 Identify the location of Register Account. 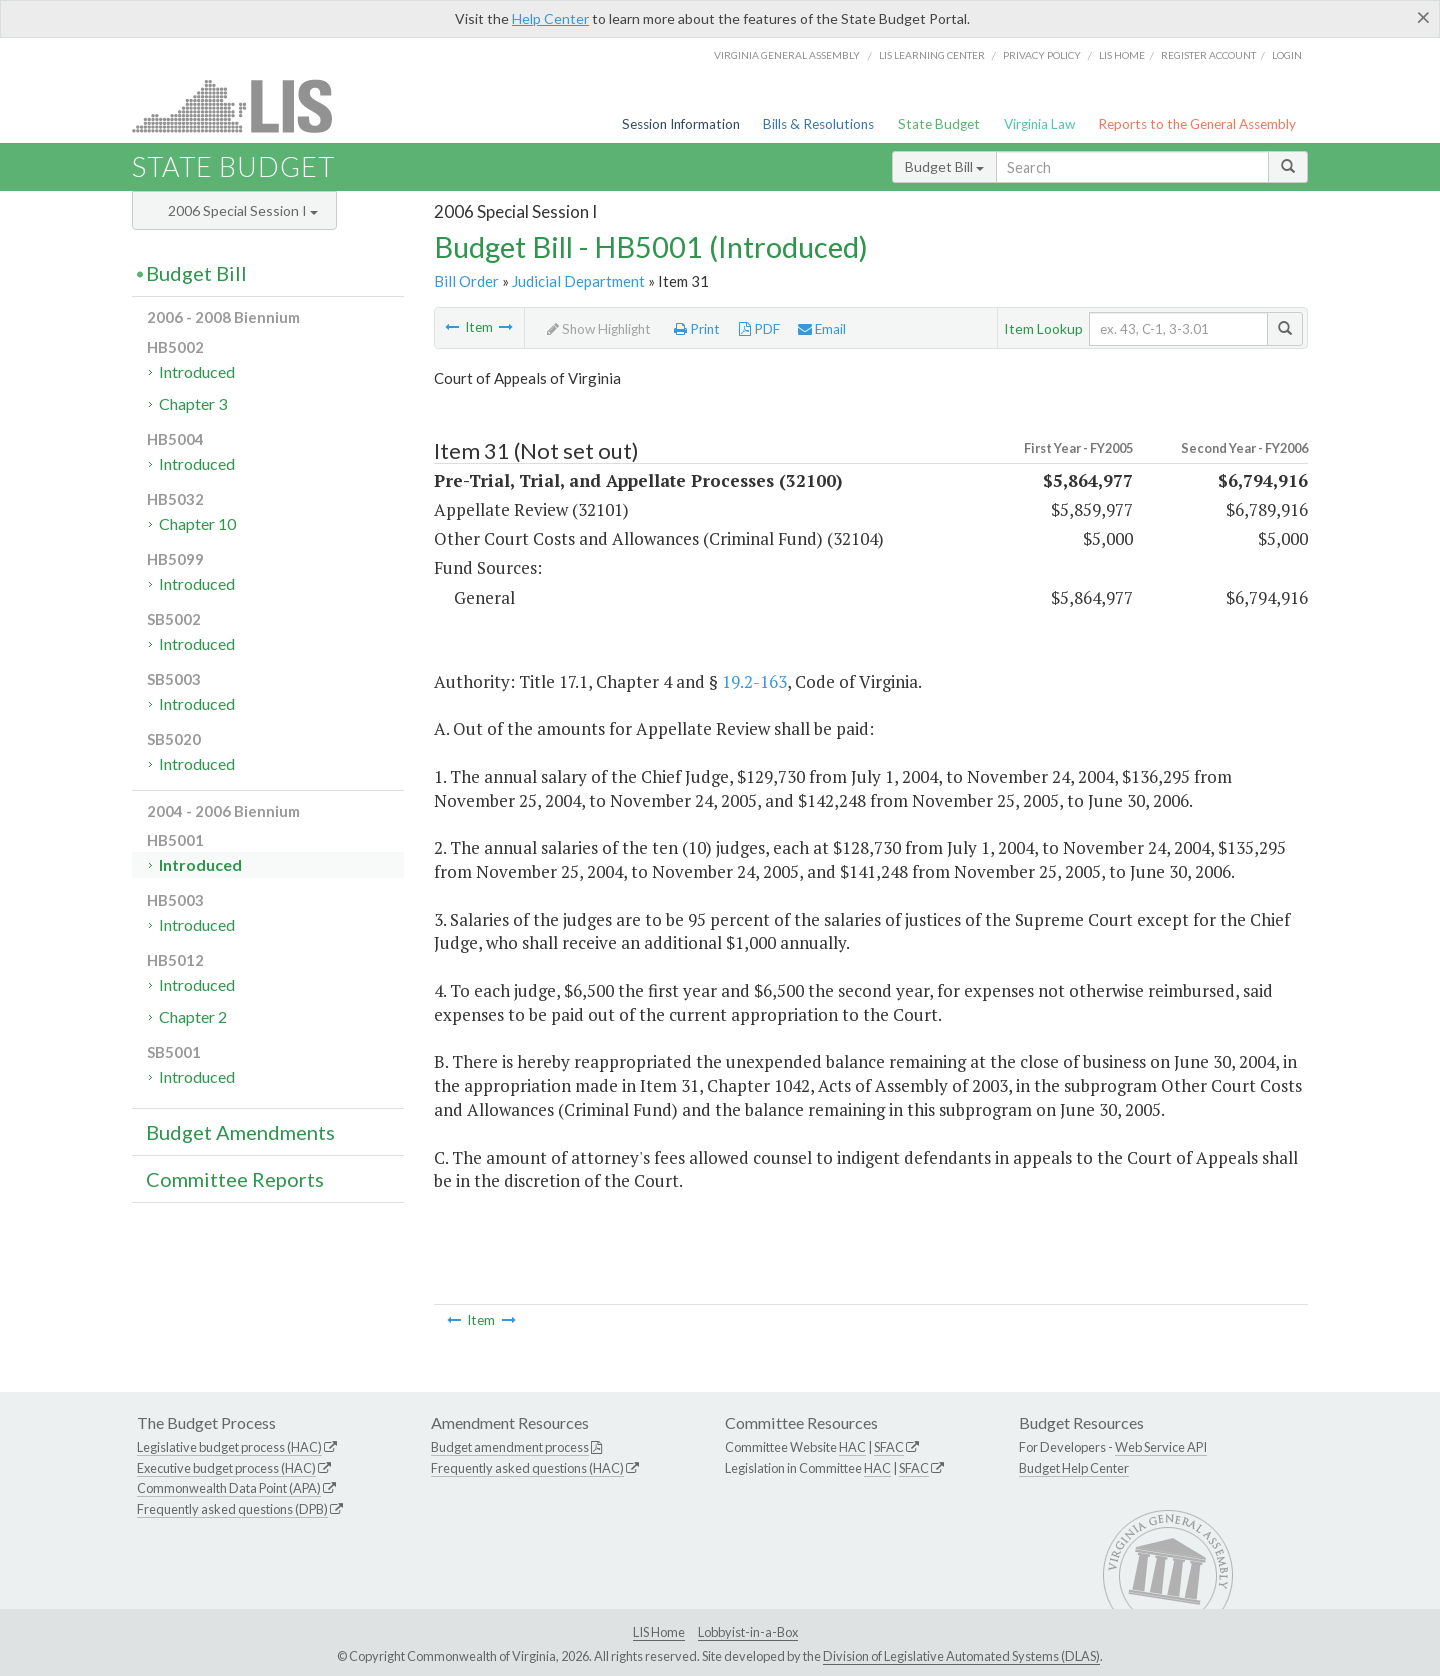
(1208, 55).